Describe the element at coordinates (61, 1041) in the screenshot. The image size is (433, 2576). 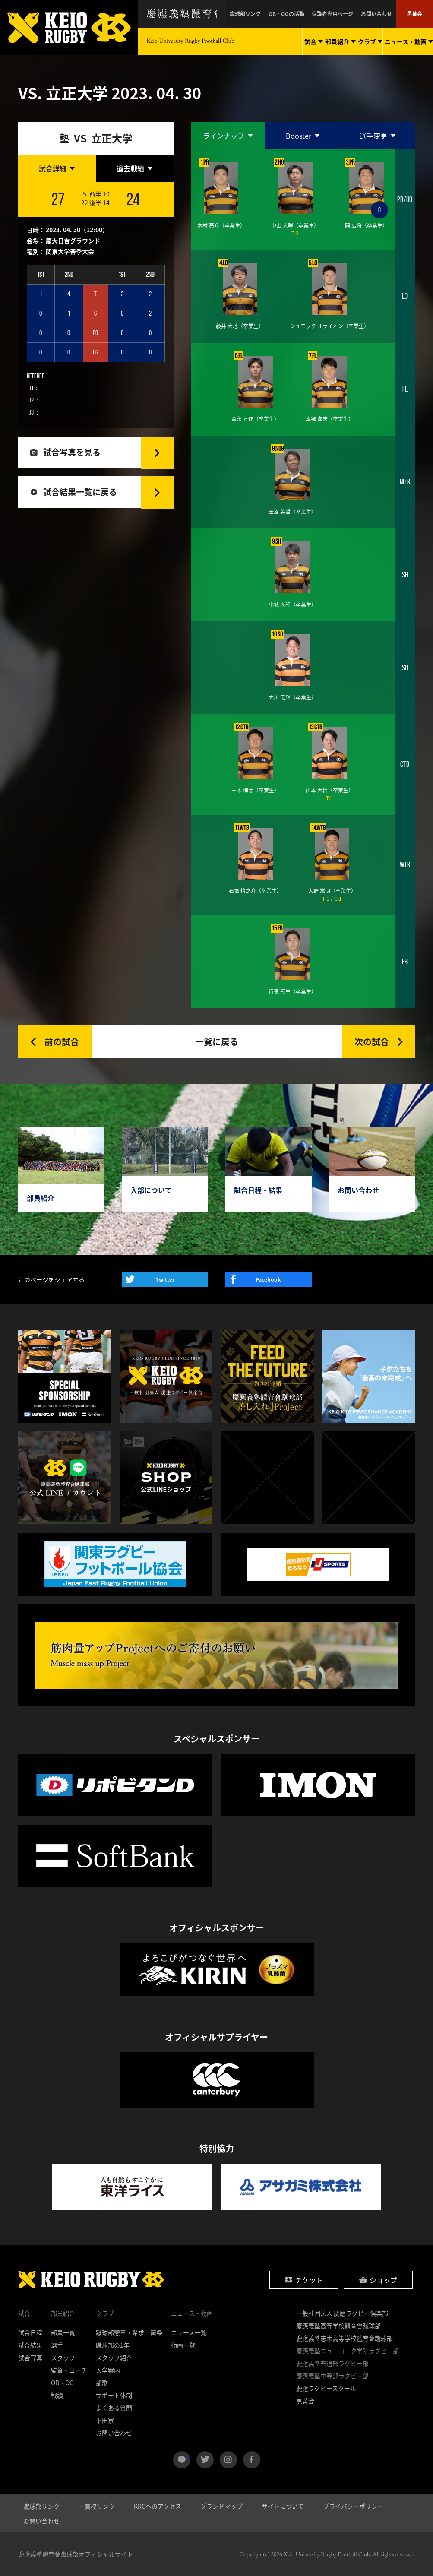
I see `前の試合` at that location.